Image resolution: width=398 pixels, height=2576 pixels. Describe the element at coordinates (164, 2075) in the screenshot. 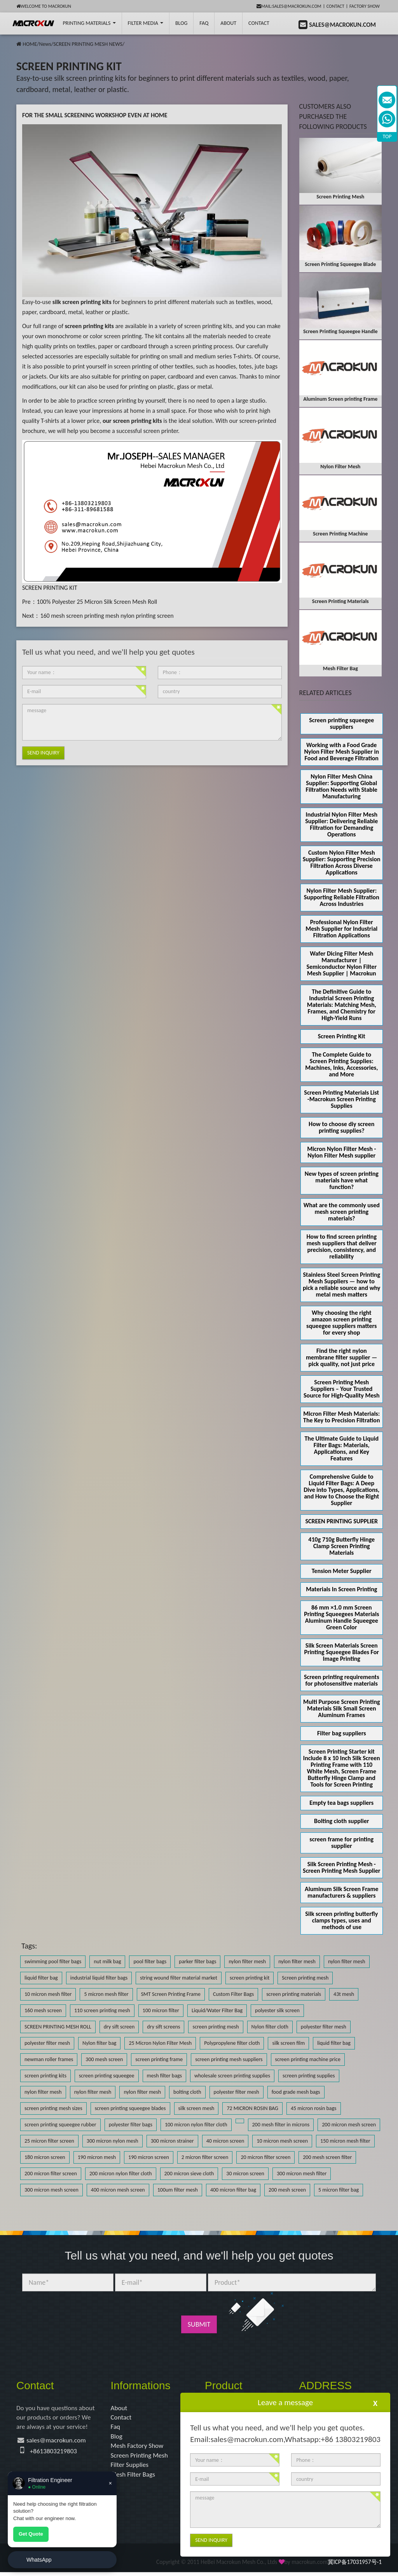

I see `mesh filter bags` at that location.